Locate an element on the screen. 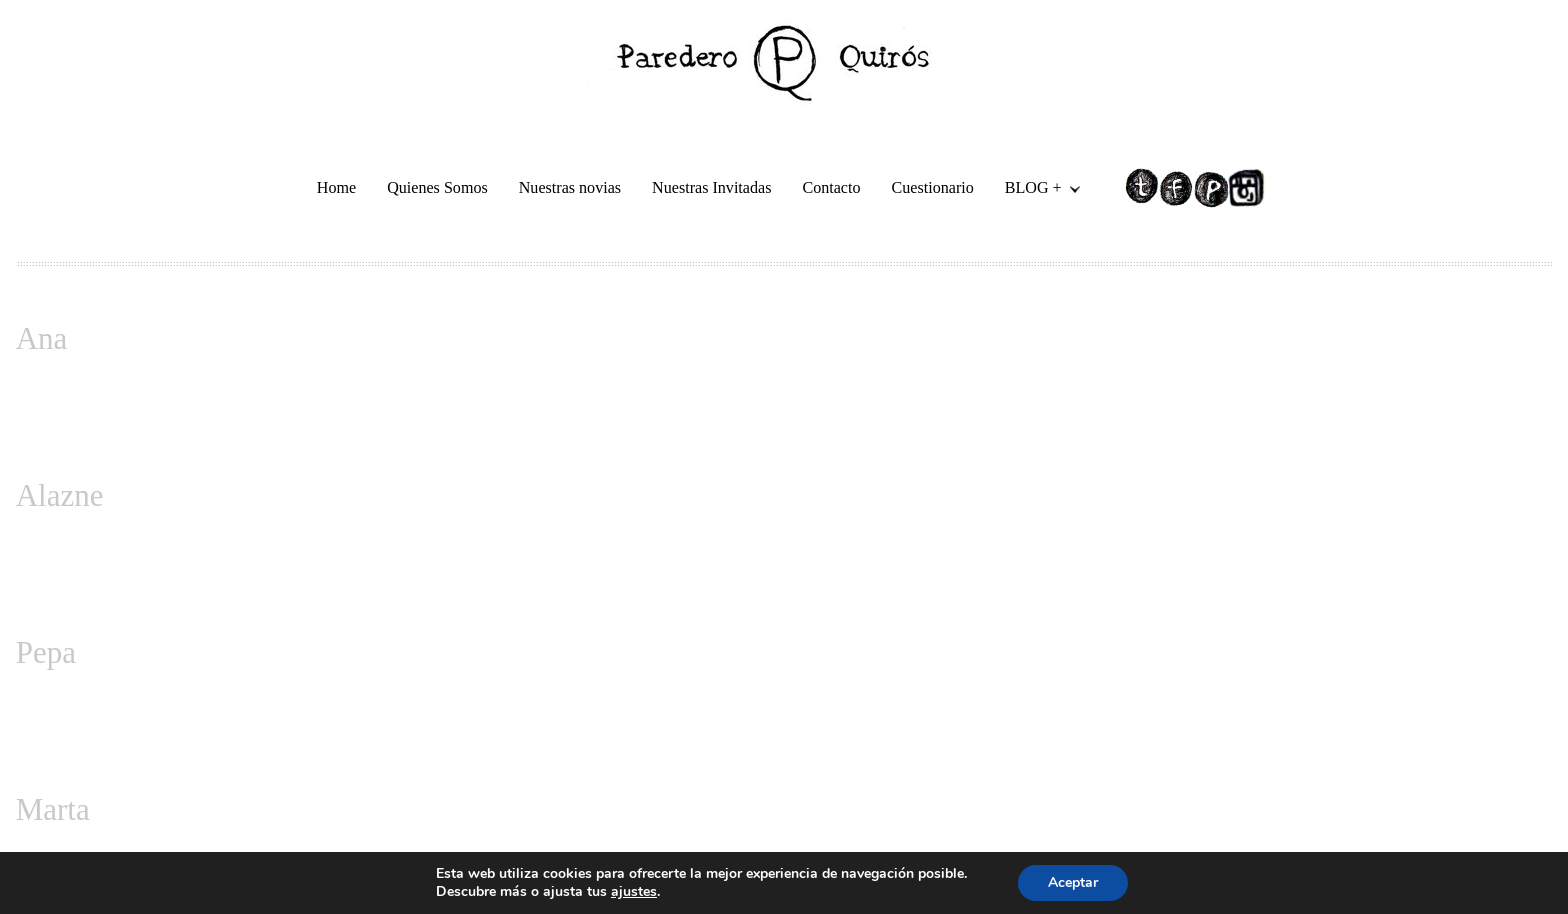 The image size is (1568, 914). Alazne is located at coordinates (60, 495).